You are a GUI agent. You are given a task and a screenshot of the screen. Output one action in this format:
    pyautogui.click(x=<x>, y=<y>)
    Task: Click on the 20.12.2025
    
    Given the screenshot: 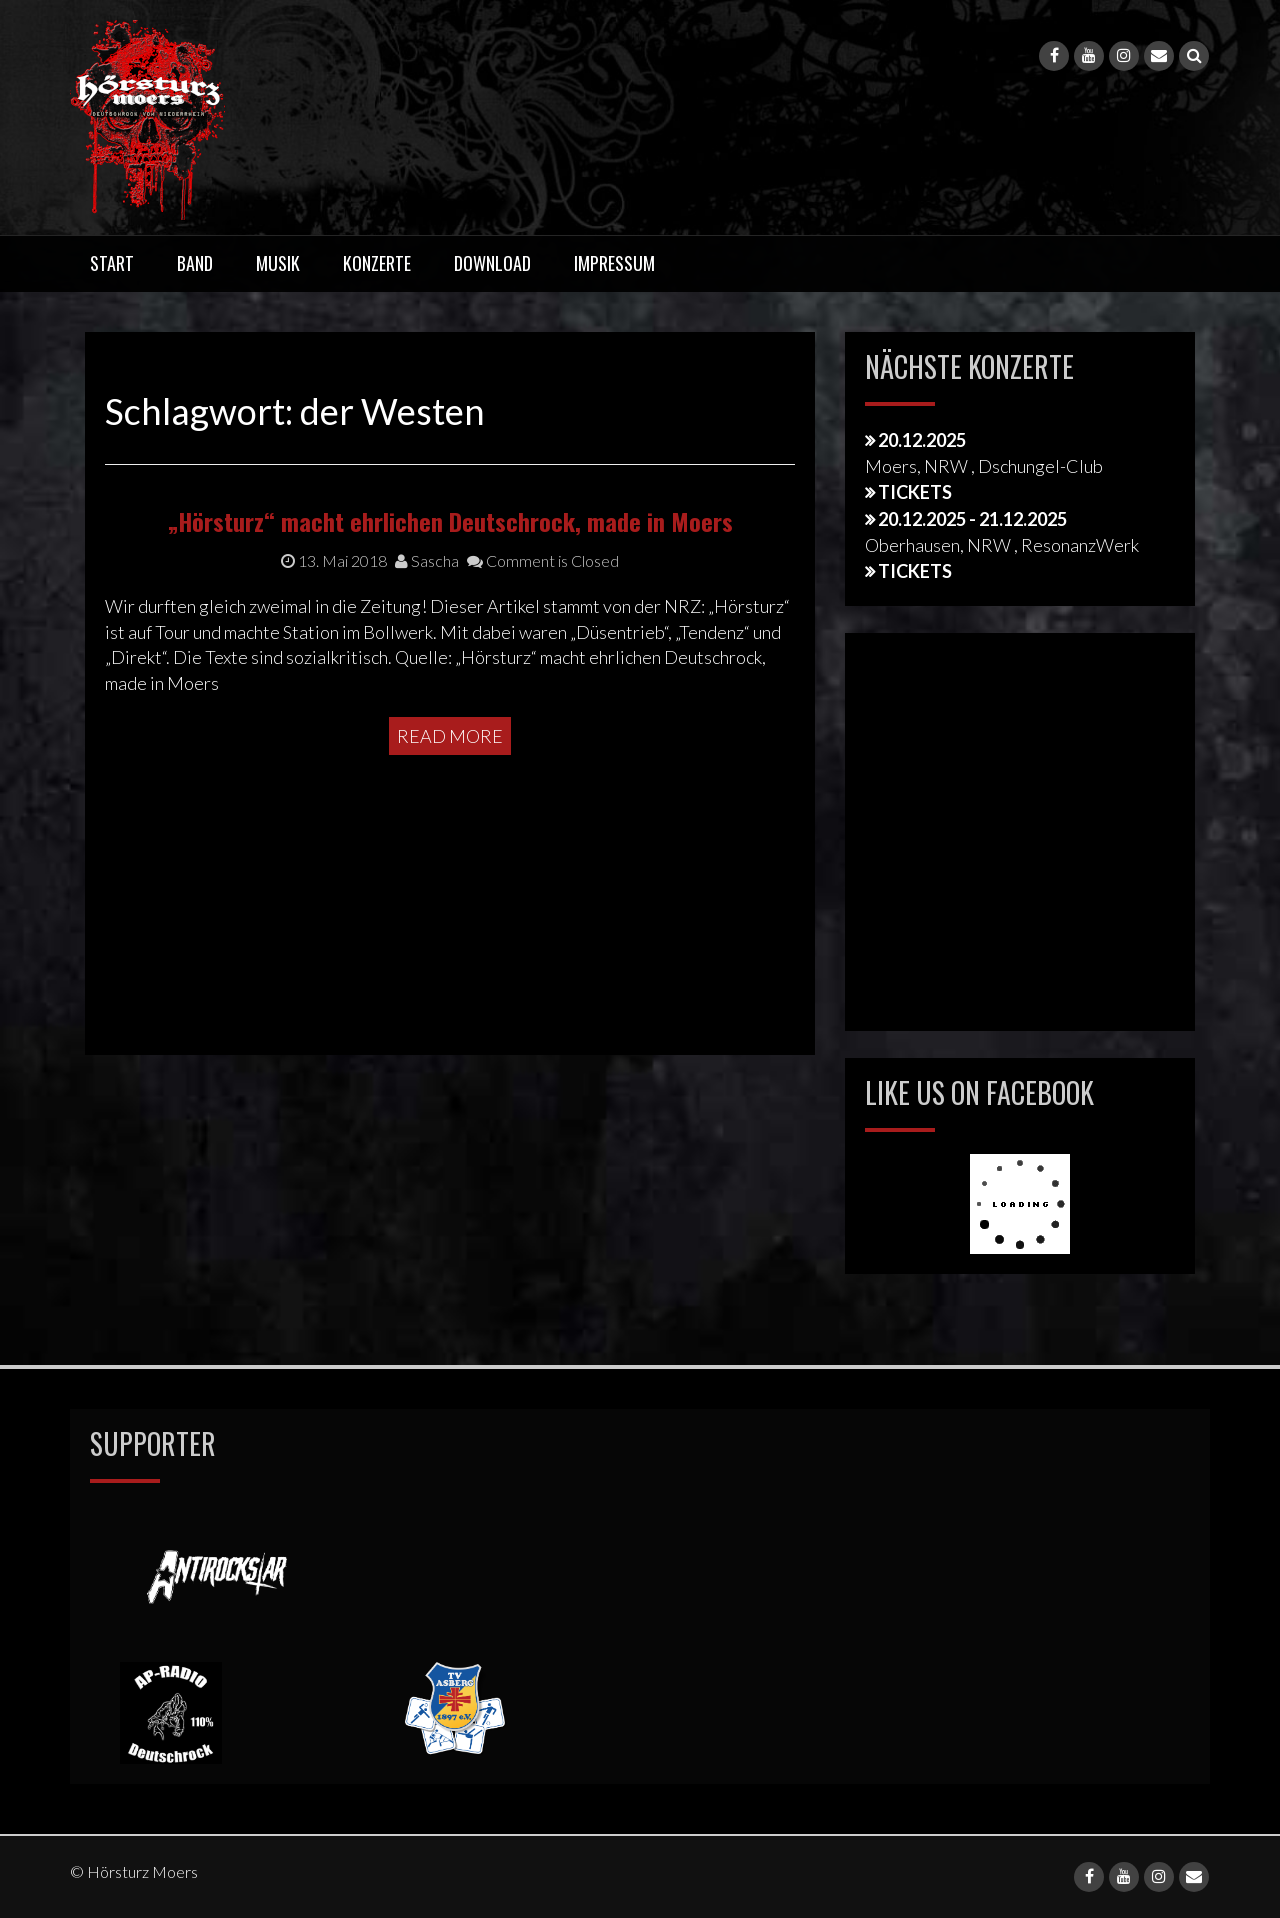 What is the action you would take?
    pyautogui.click(x=922, y=440)
    